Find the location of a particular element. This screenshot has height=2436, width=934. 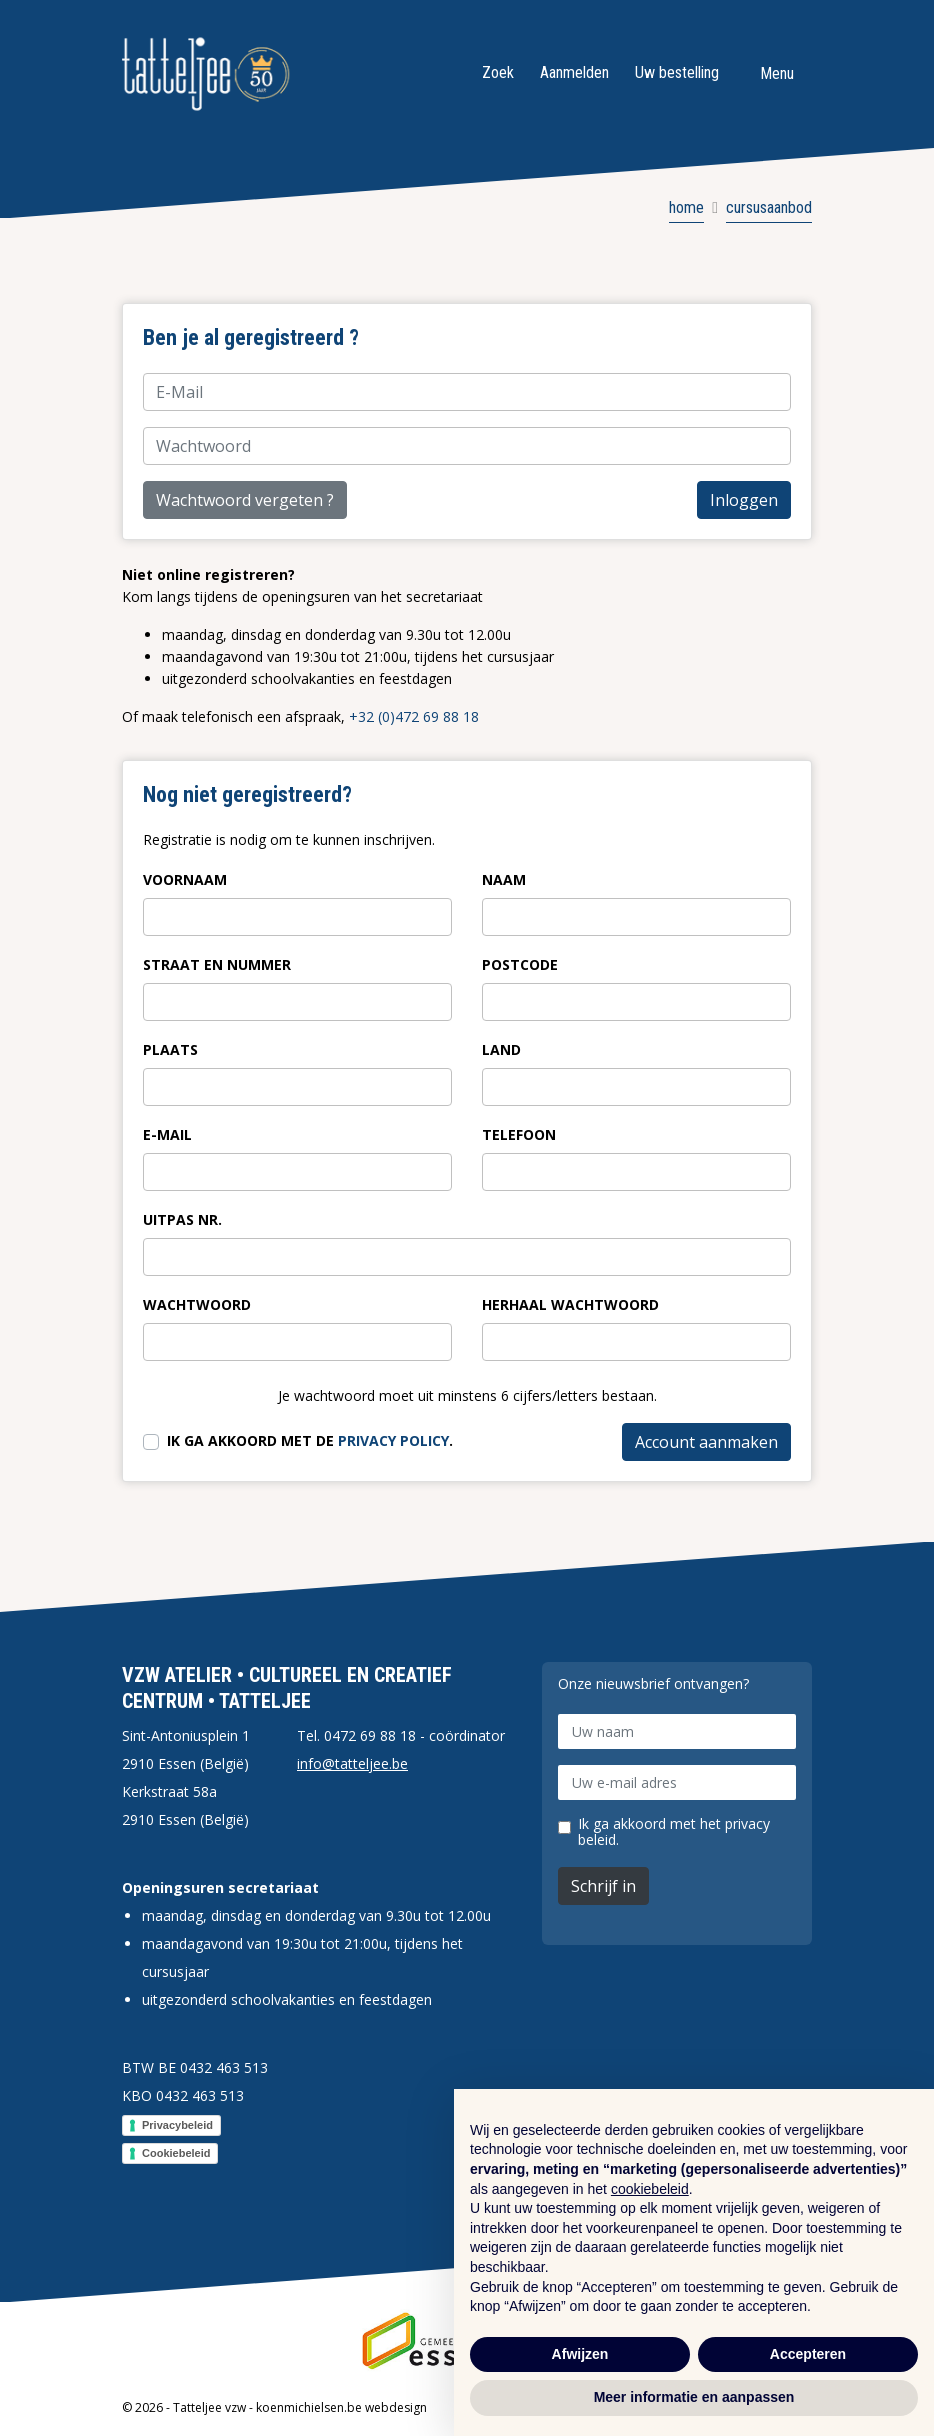

0472 69 88 18 is located at coordinates (370, 1735).